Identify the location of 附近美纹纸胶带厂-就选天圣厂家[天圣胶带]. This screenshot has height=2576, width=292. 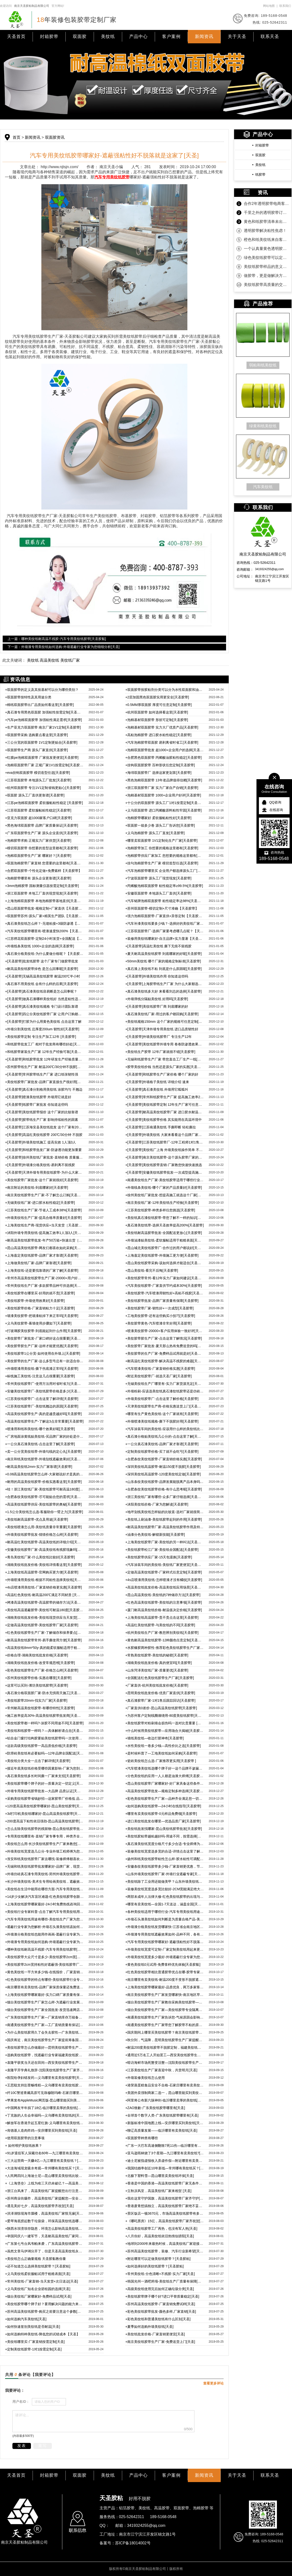
(158, 1376).